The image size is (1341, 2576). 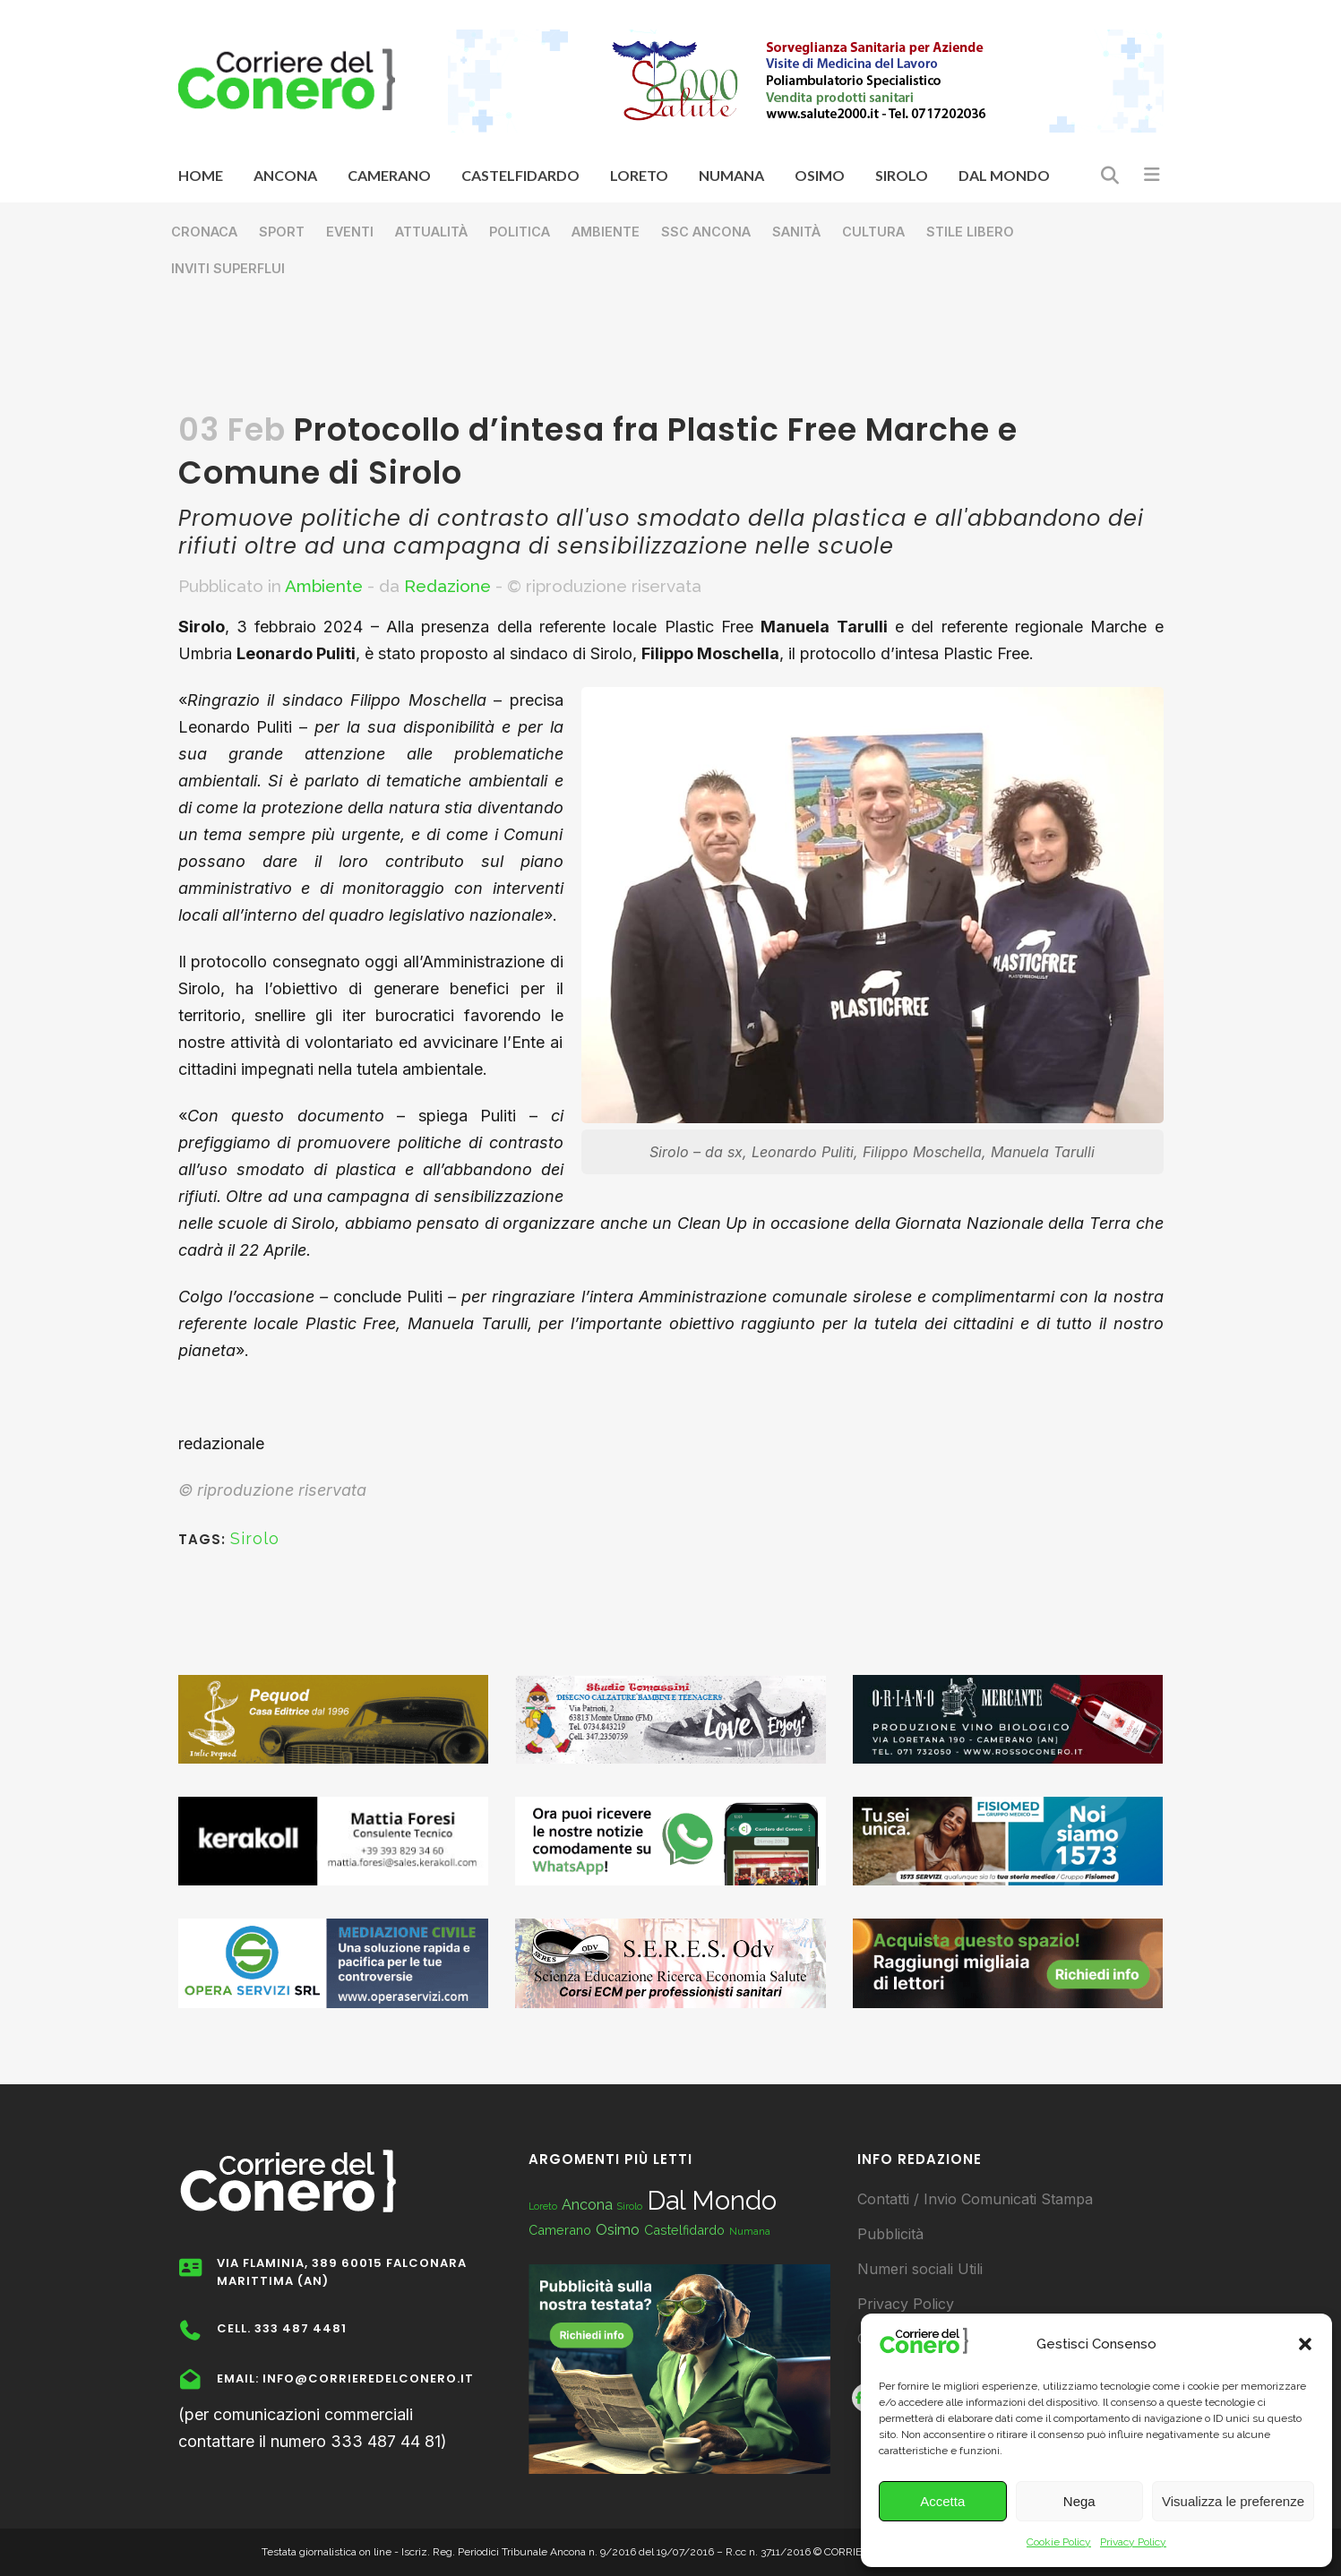 I want to click on Politica, so click(x=519, y=231).